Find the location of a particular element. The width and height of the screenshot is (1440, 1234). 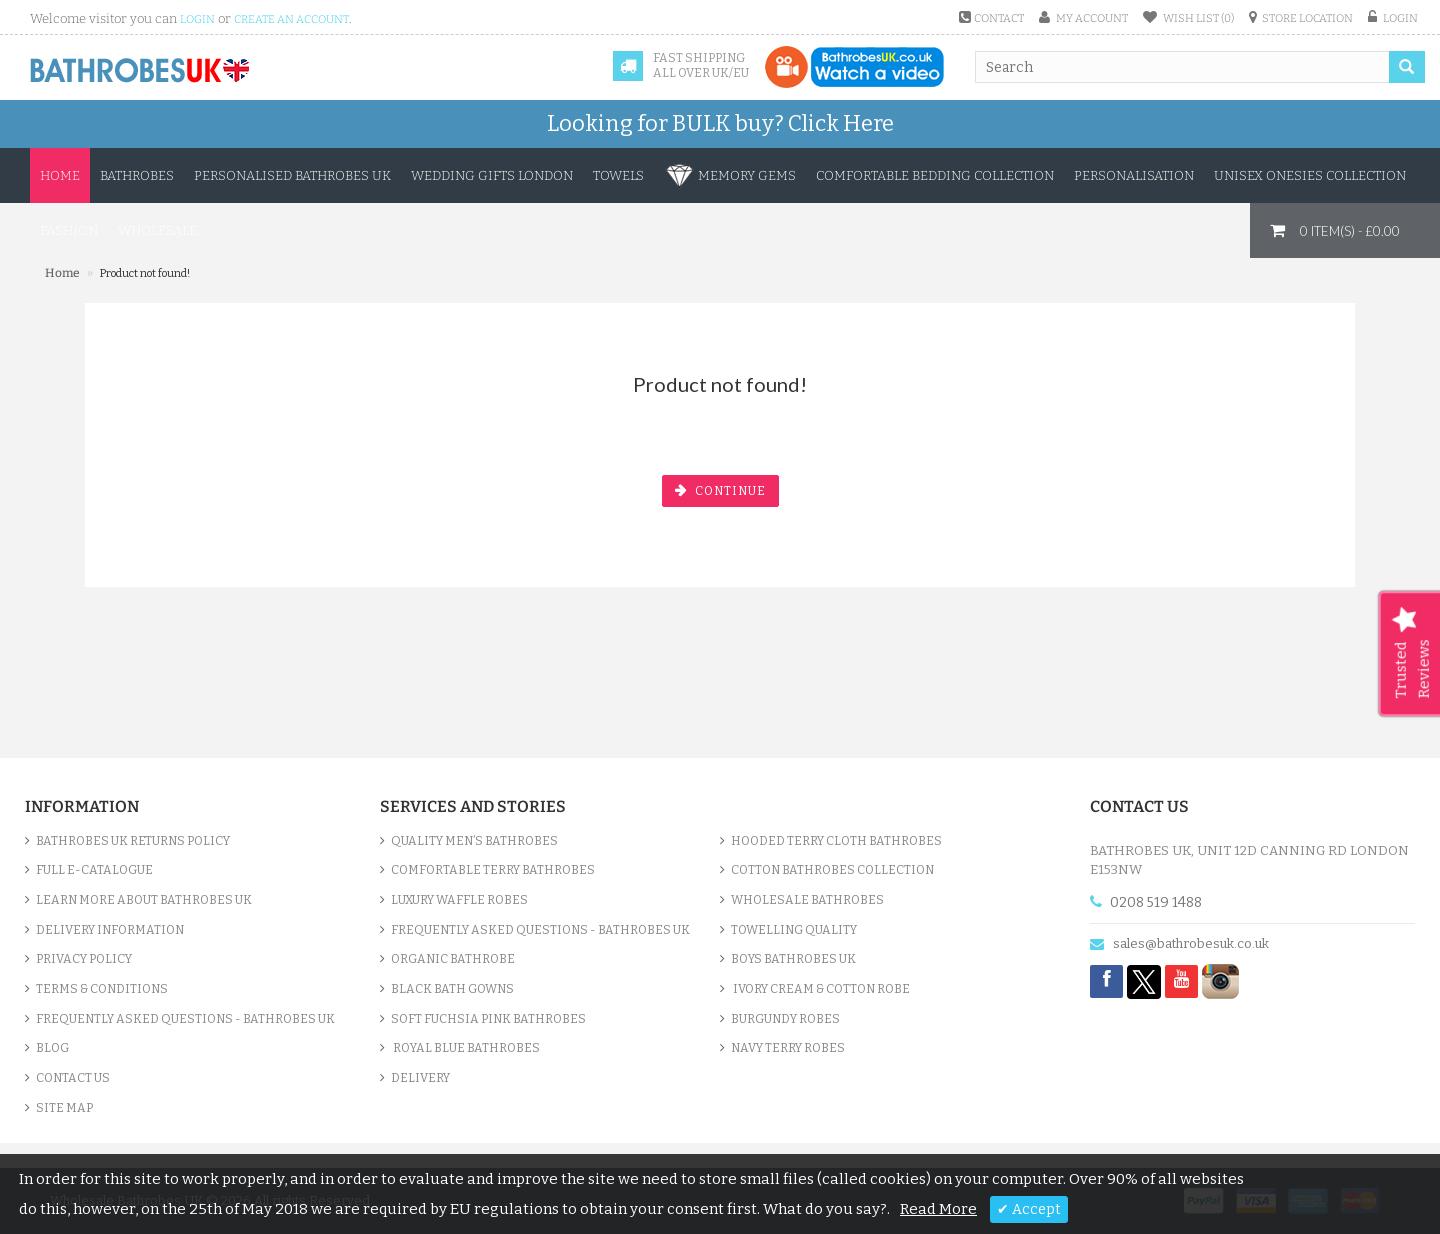

Privacy Policy is located at coordinates (84, 959).